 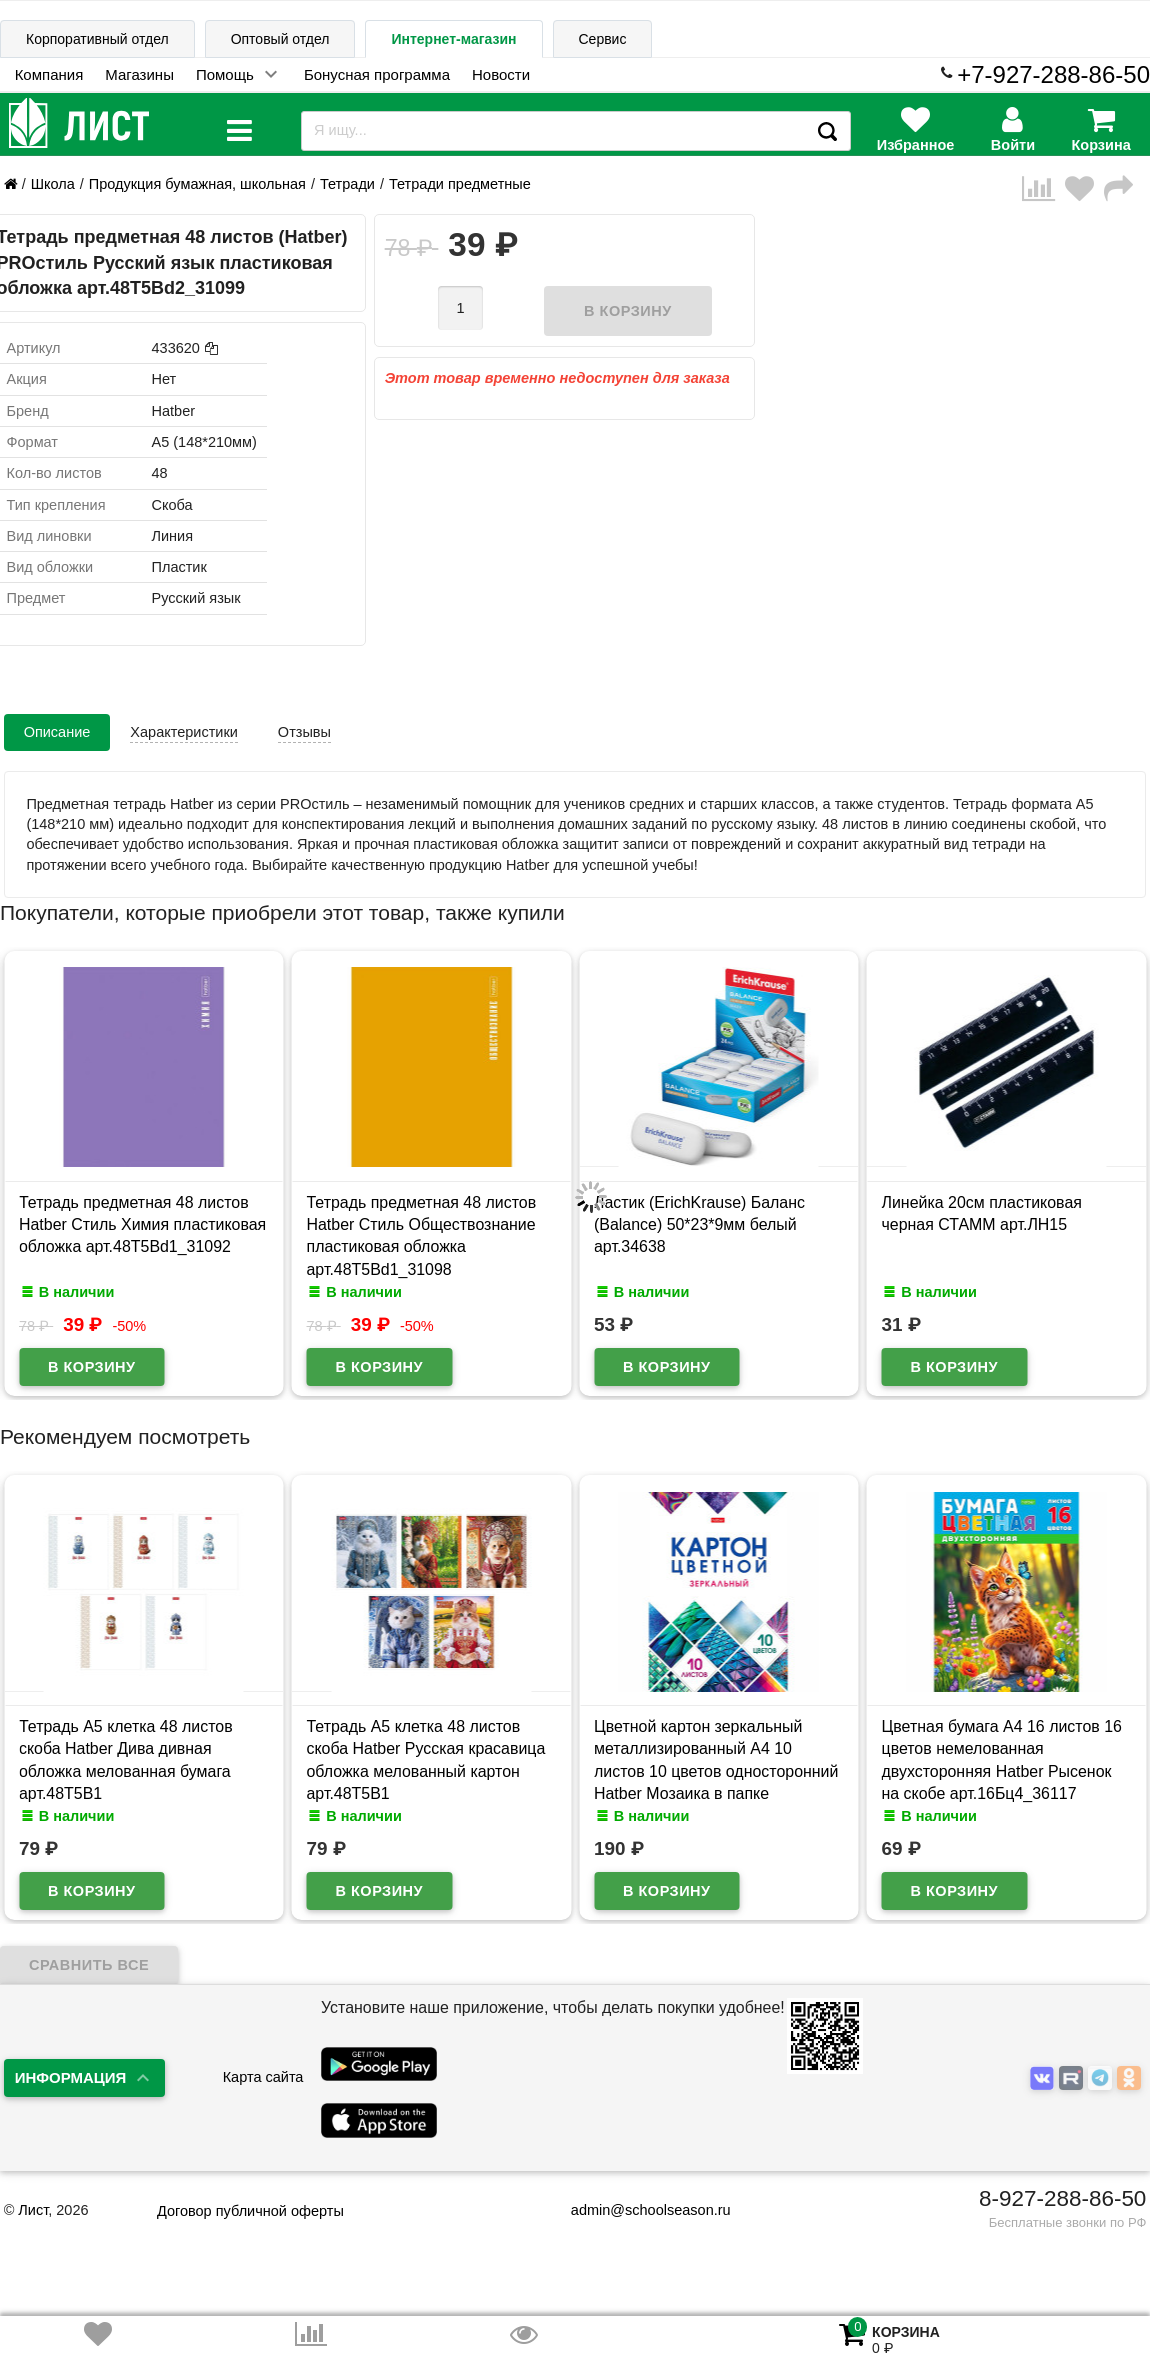 What do you see at coordinates (280, 39) in the screenshot?
I see `Оптовый отдел` at bounding box center [280, 39].